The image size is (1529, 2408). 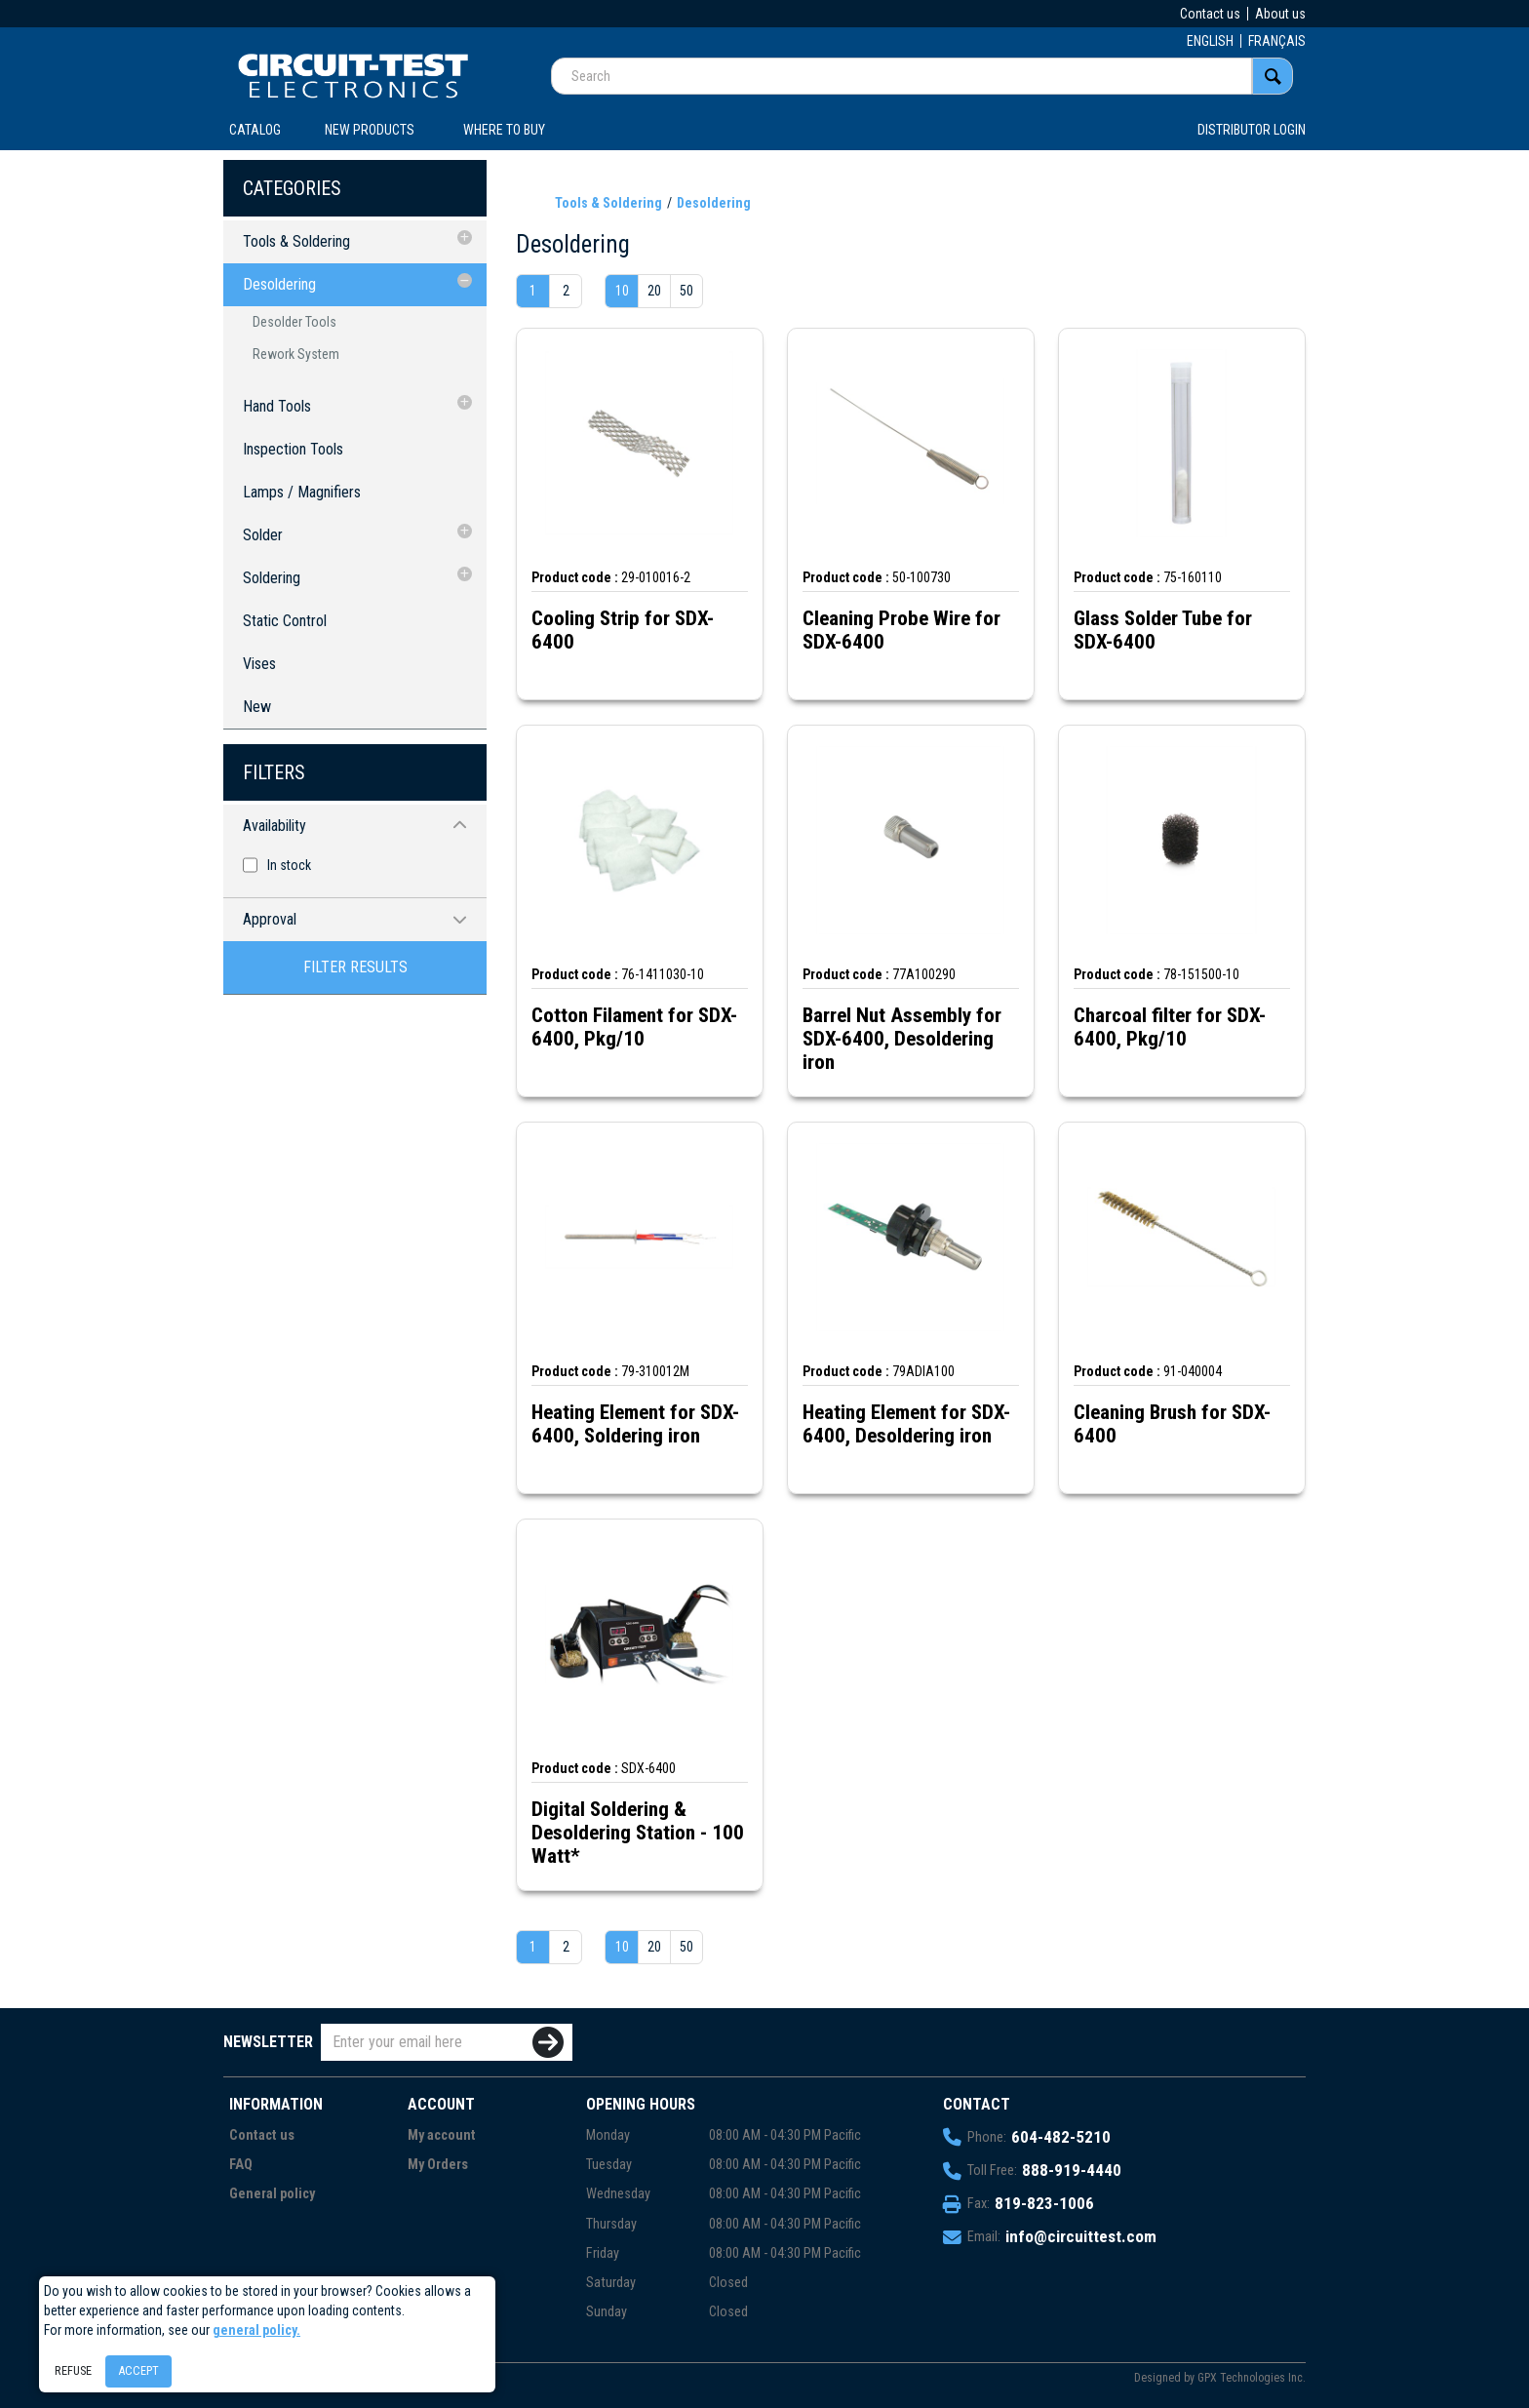 I want to click on In stock, so click(x=289, y=865).